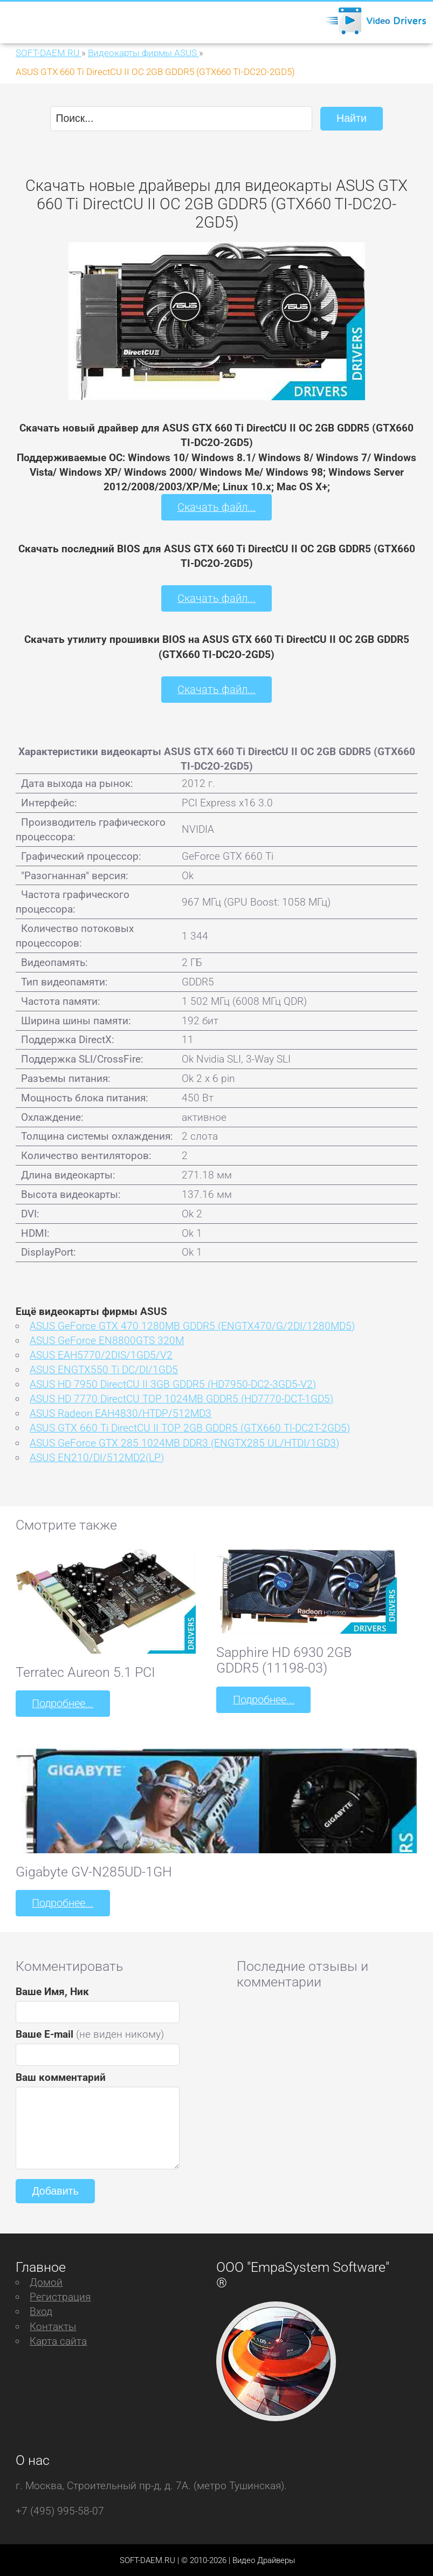 This screenshot has height=2576, width=433. Describe the element at coordinates (53, 2324) in the screenshot. I see `Контакты` at that location.